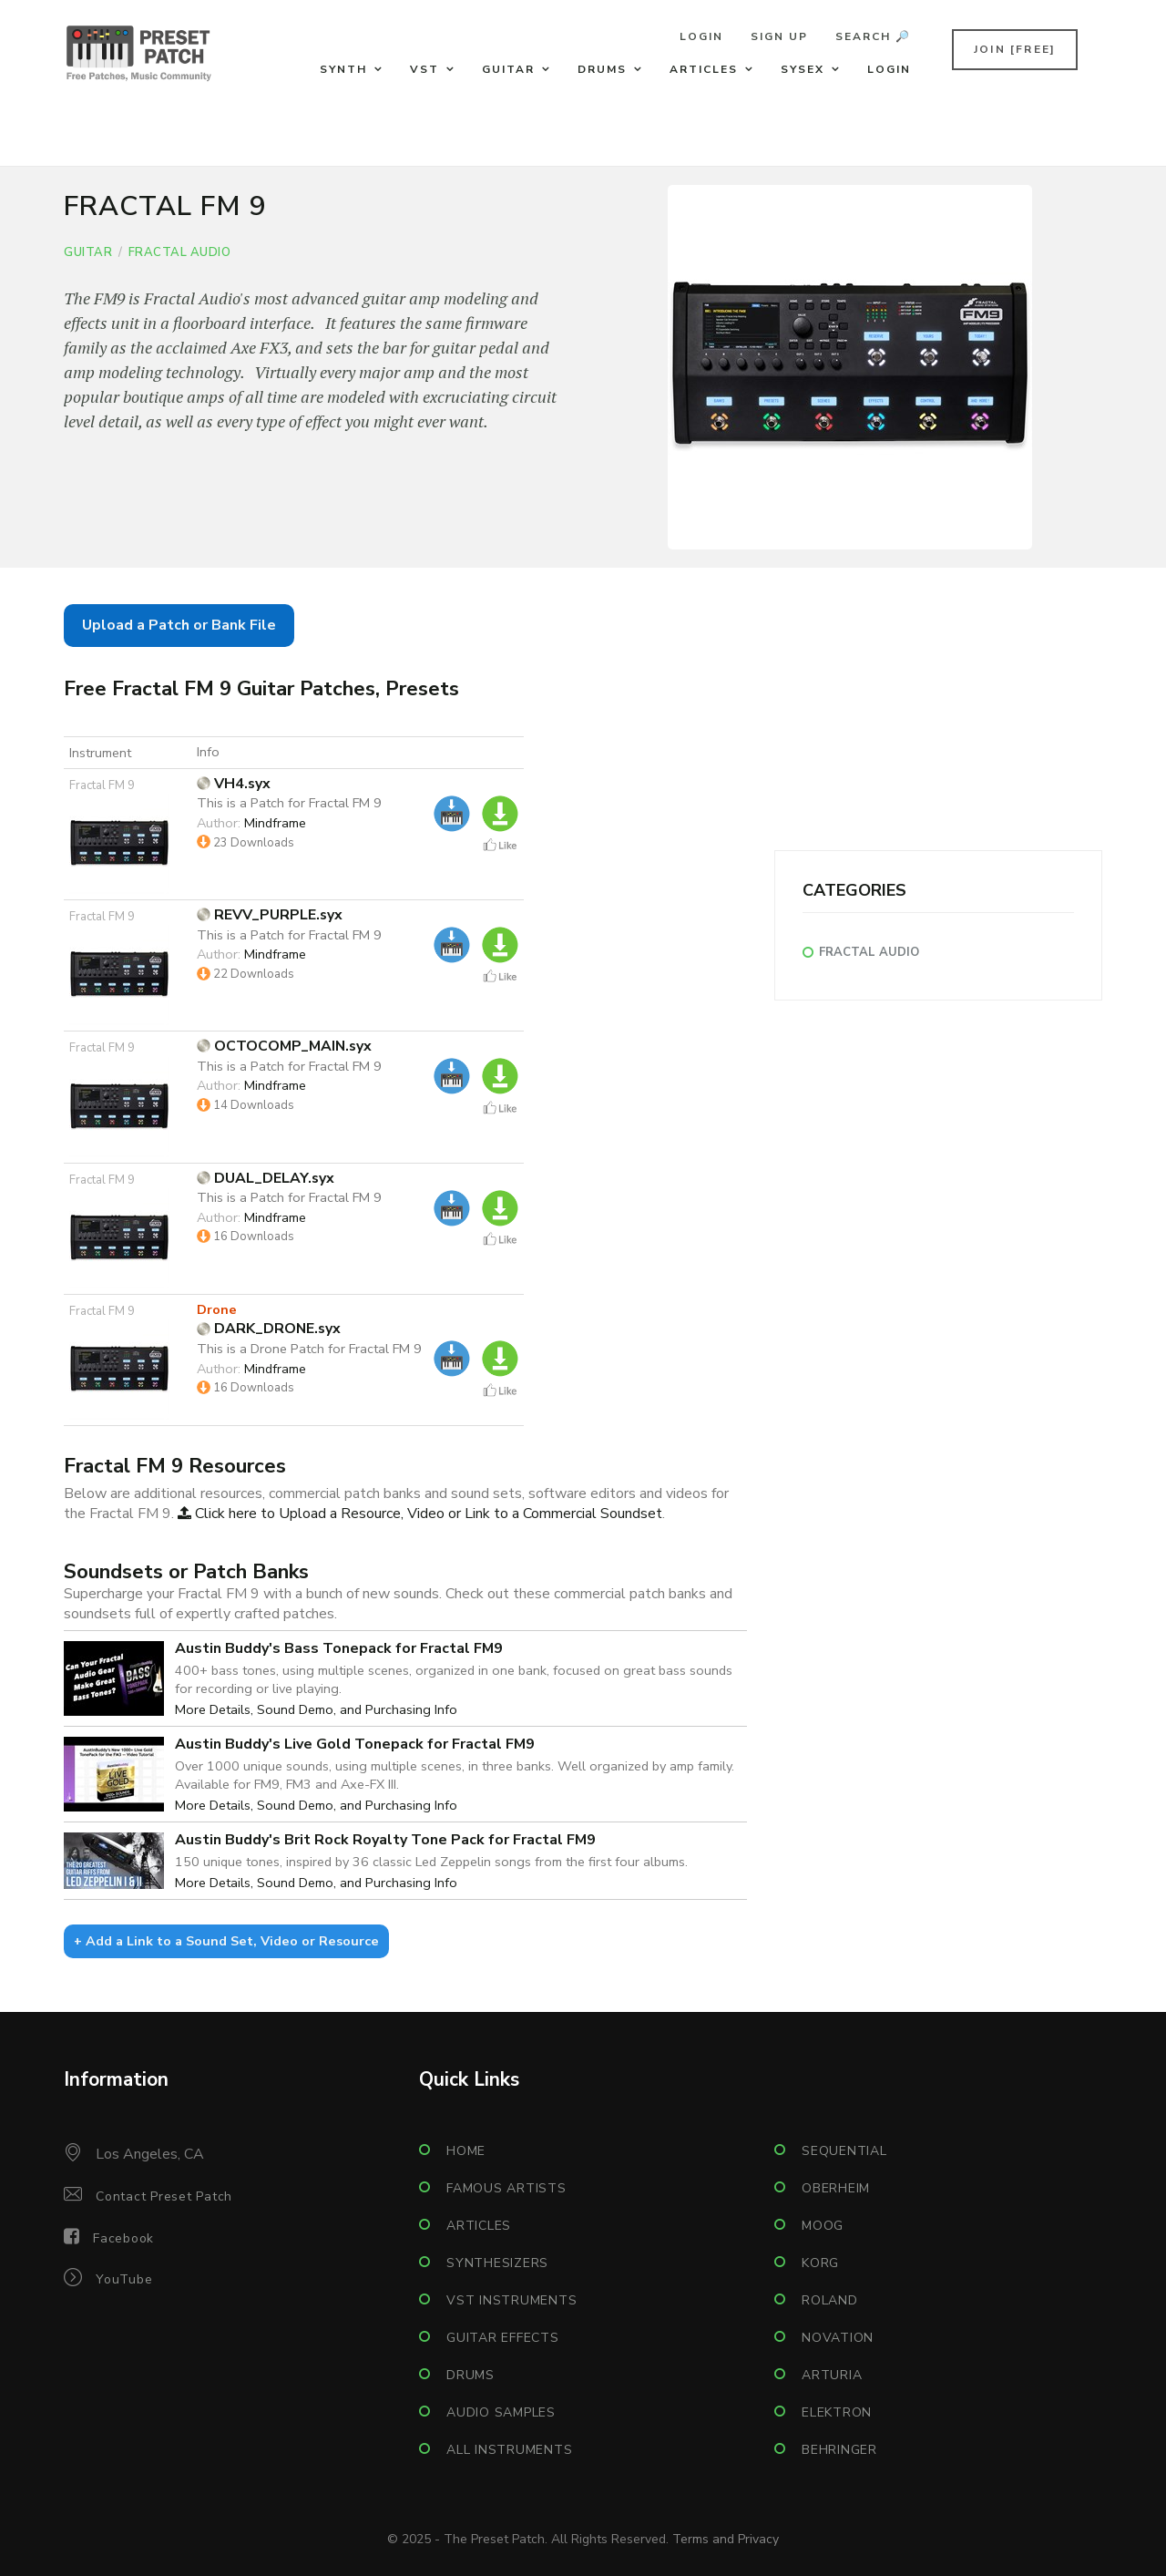 The image size is (1166, 2576). I want to click on Fractal Audio, so click(179, 252).